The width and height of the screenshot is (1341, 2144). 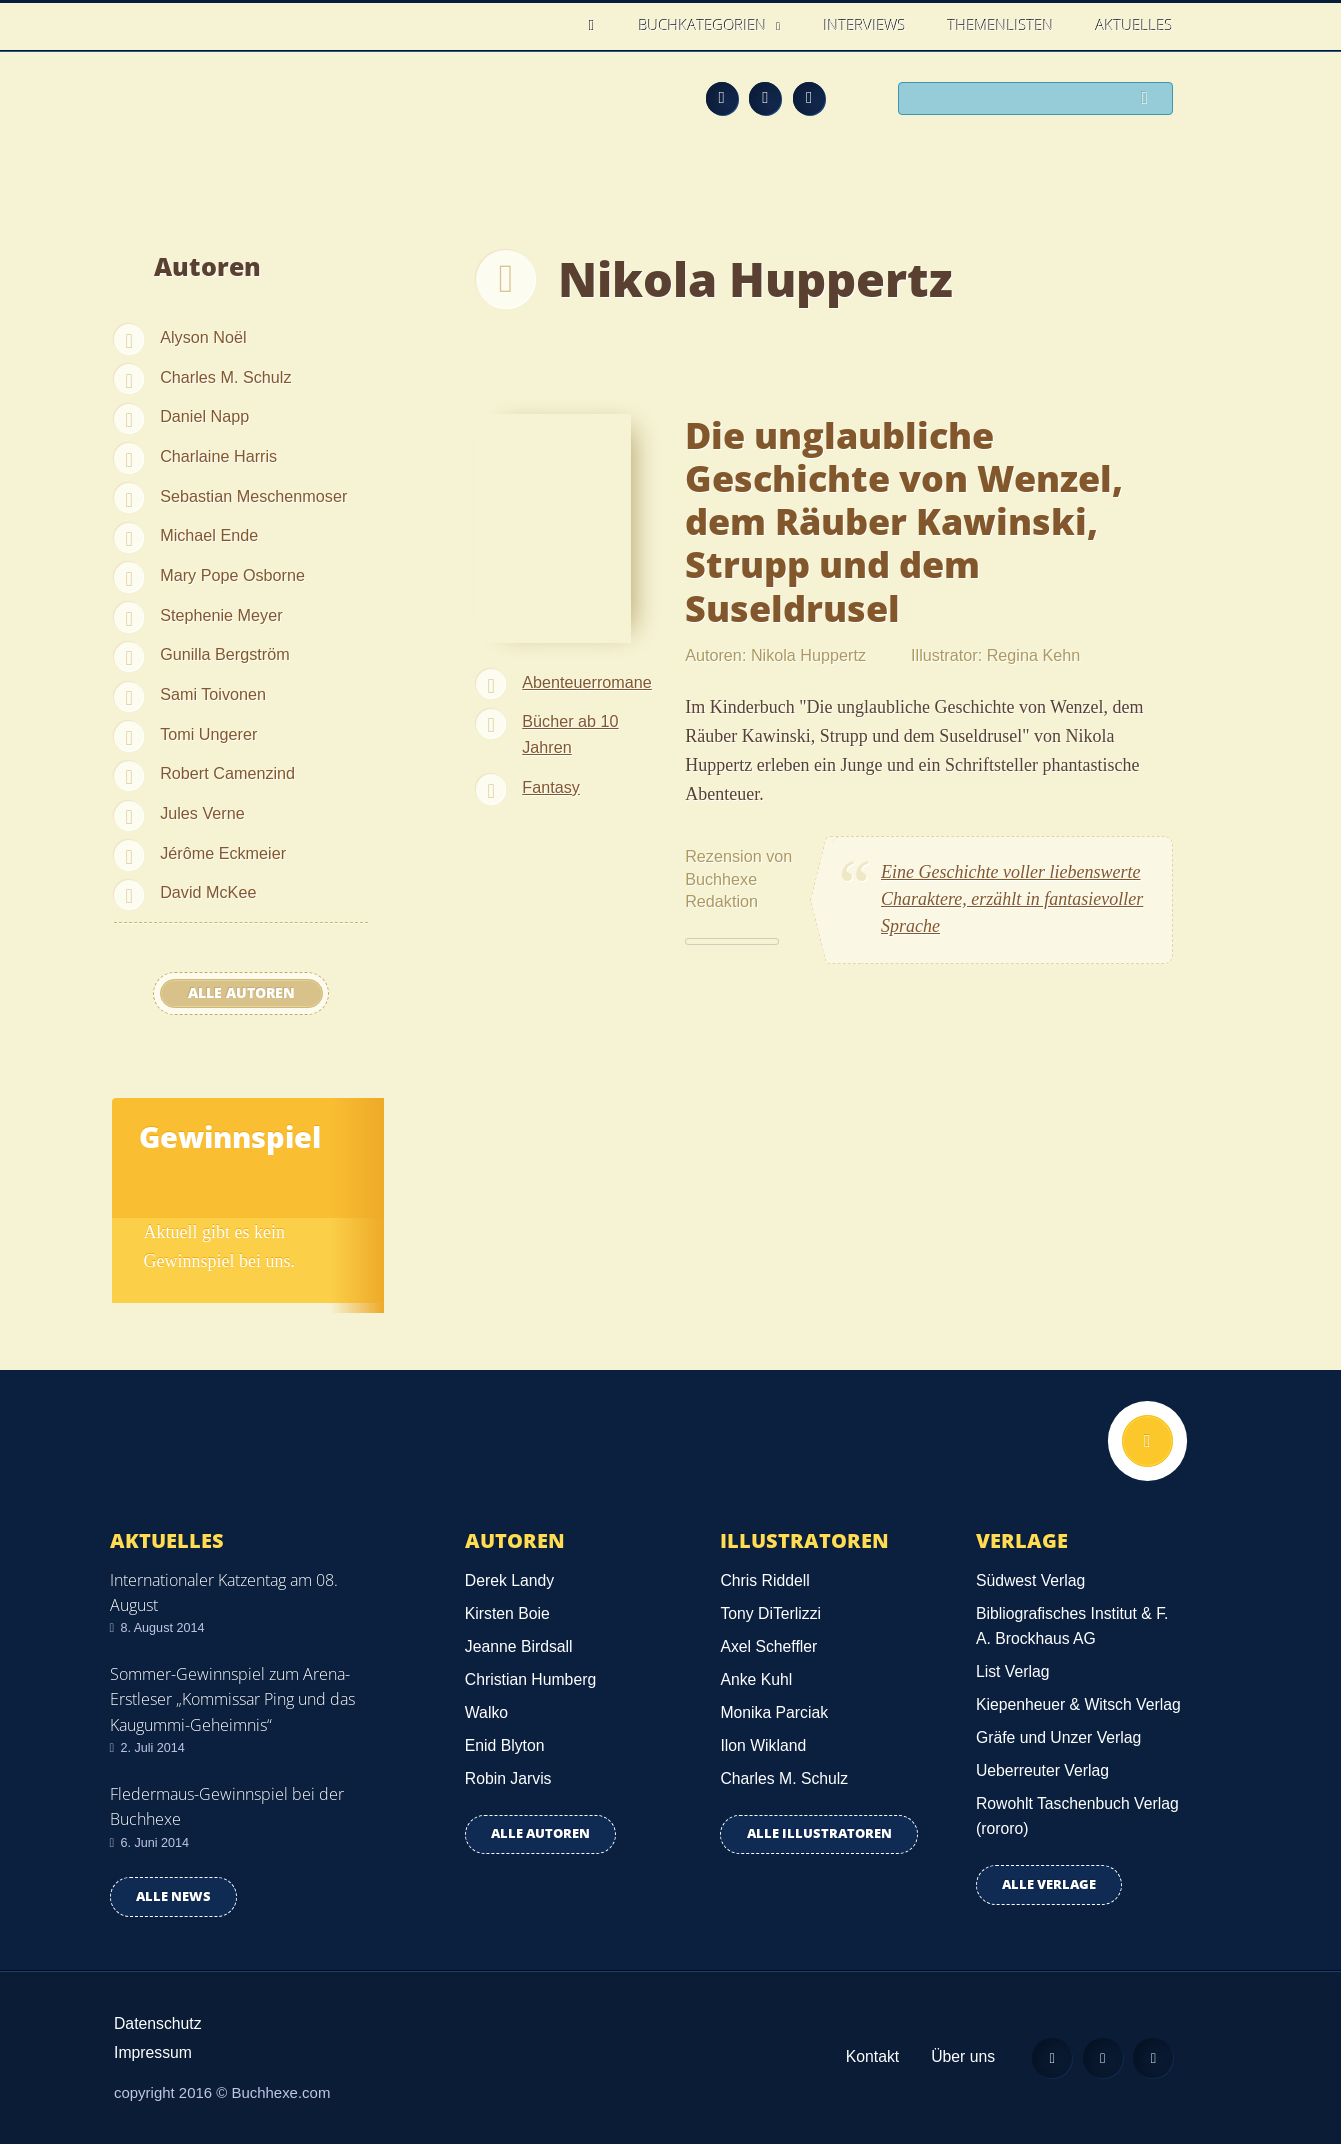 I want to click on Bücher ab 10 Jahren, so click(x=570, y=734).